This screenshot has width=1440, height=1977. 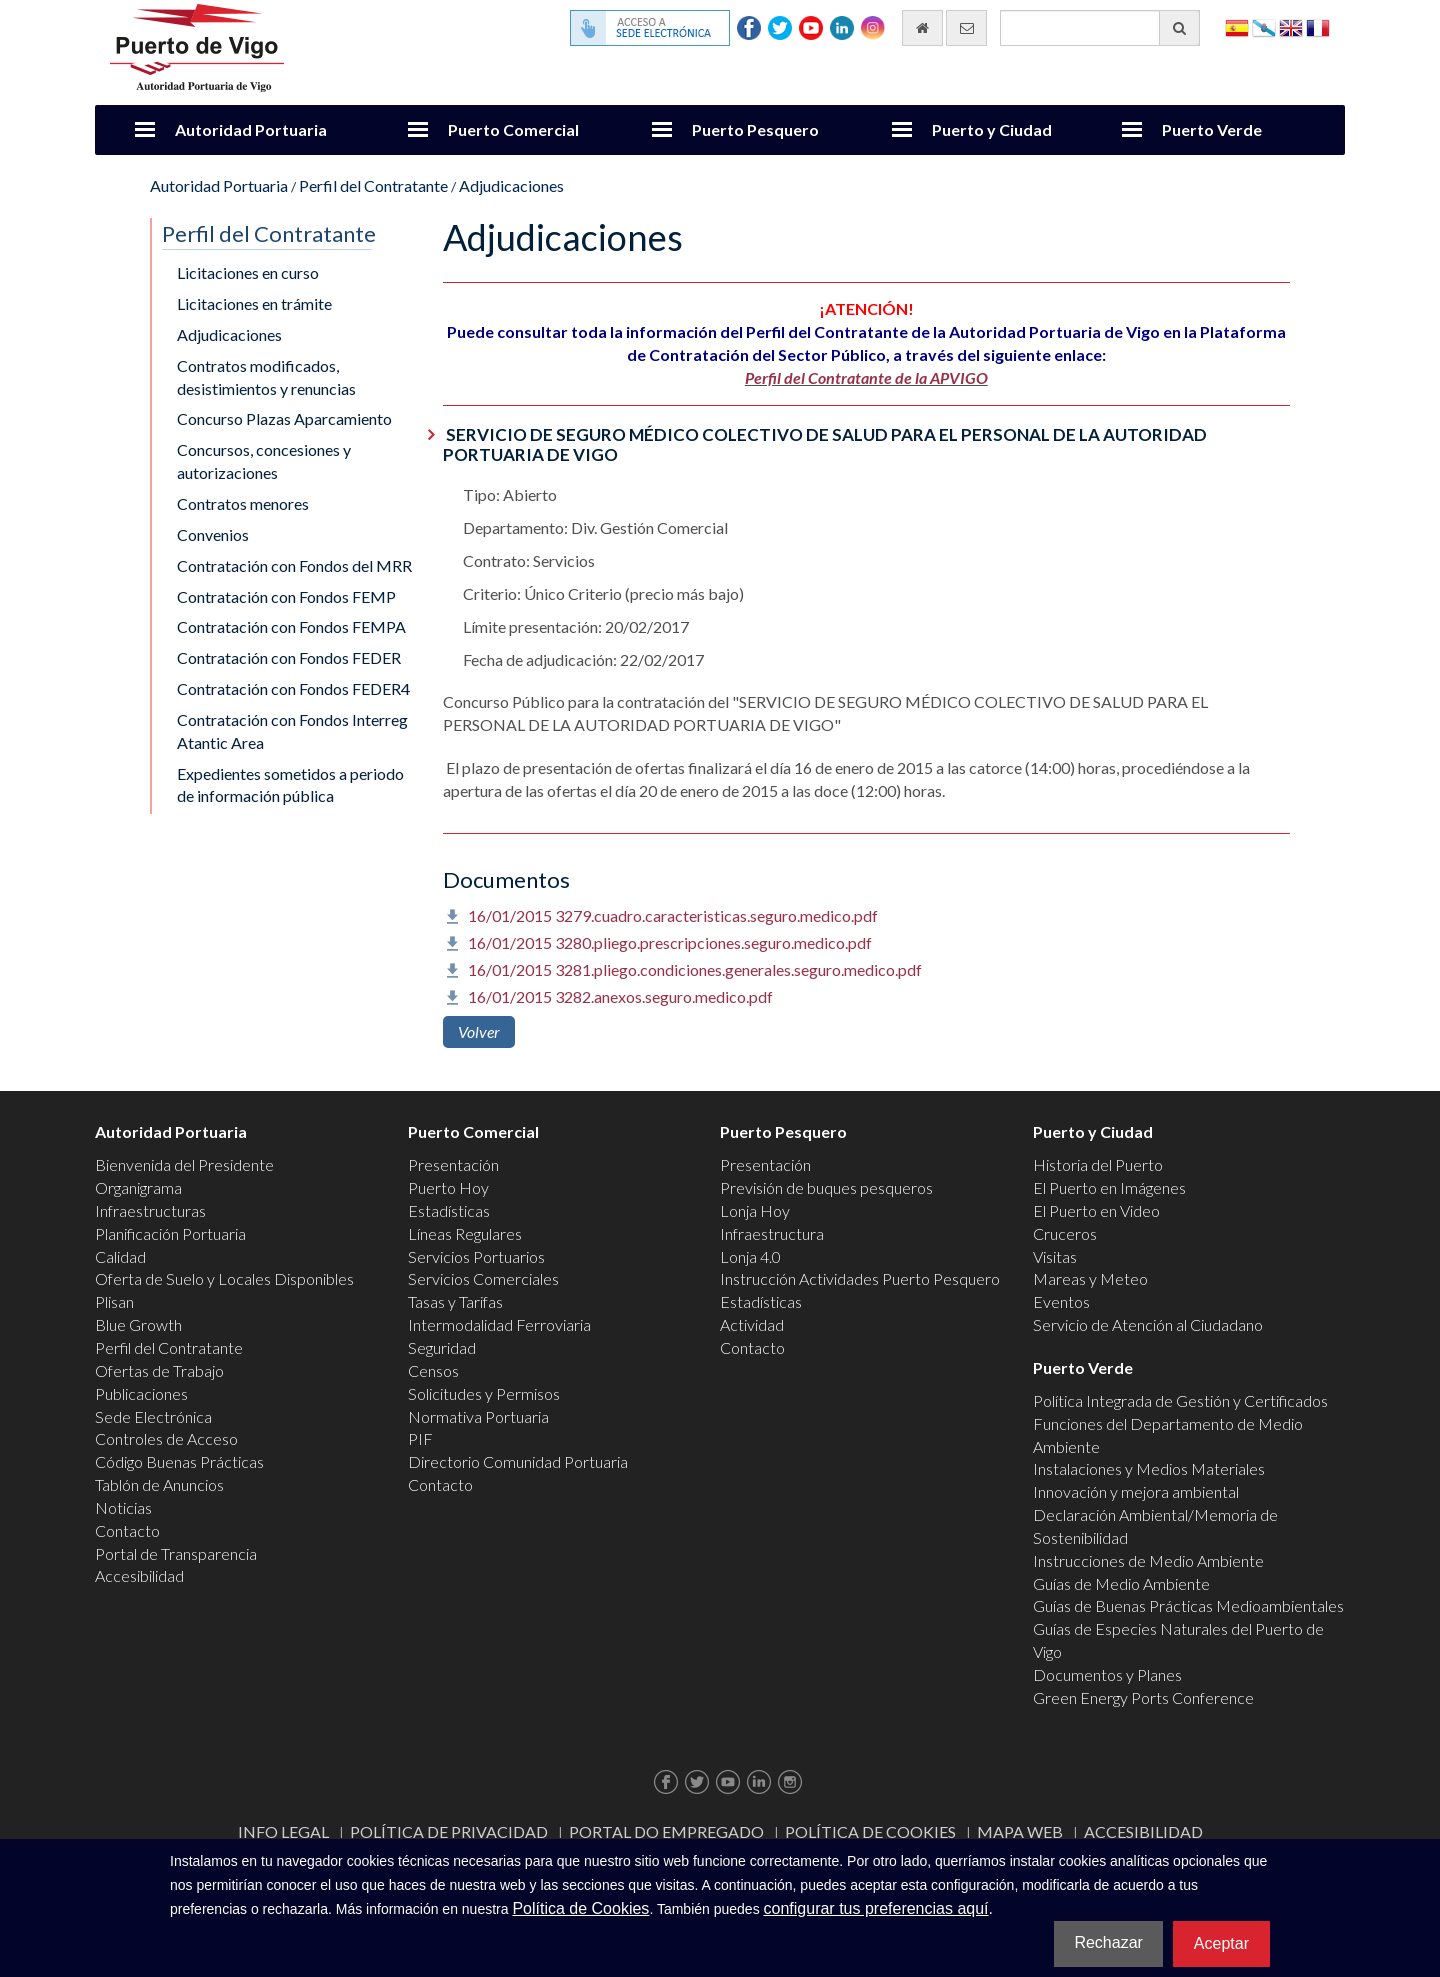 What do you see at coordinates (433, 1370) in the screenshot?
I see `Censos` at bounding box center [433, 1370].